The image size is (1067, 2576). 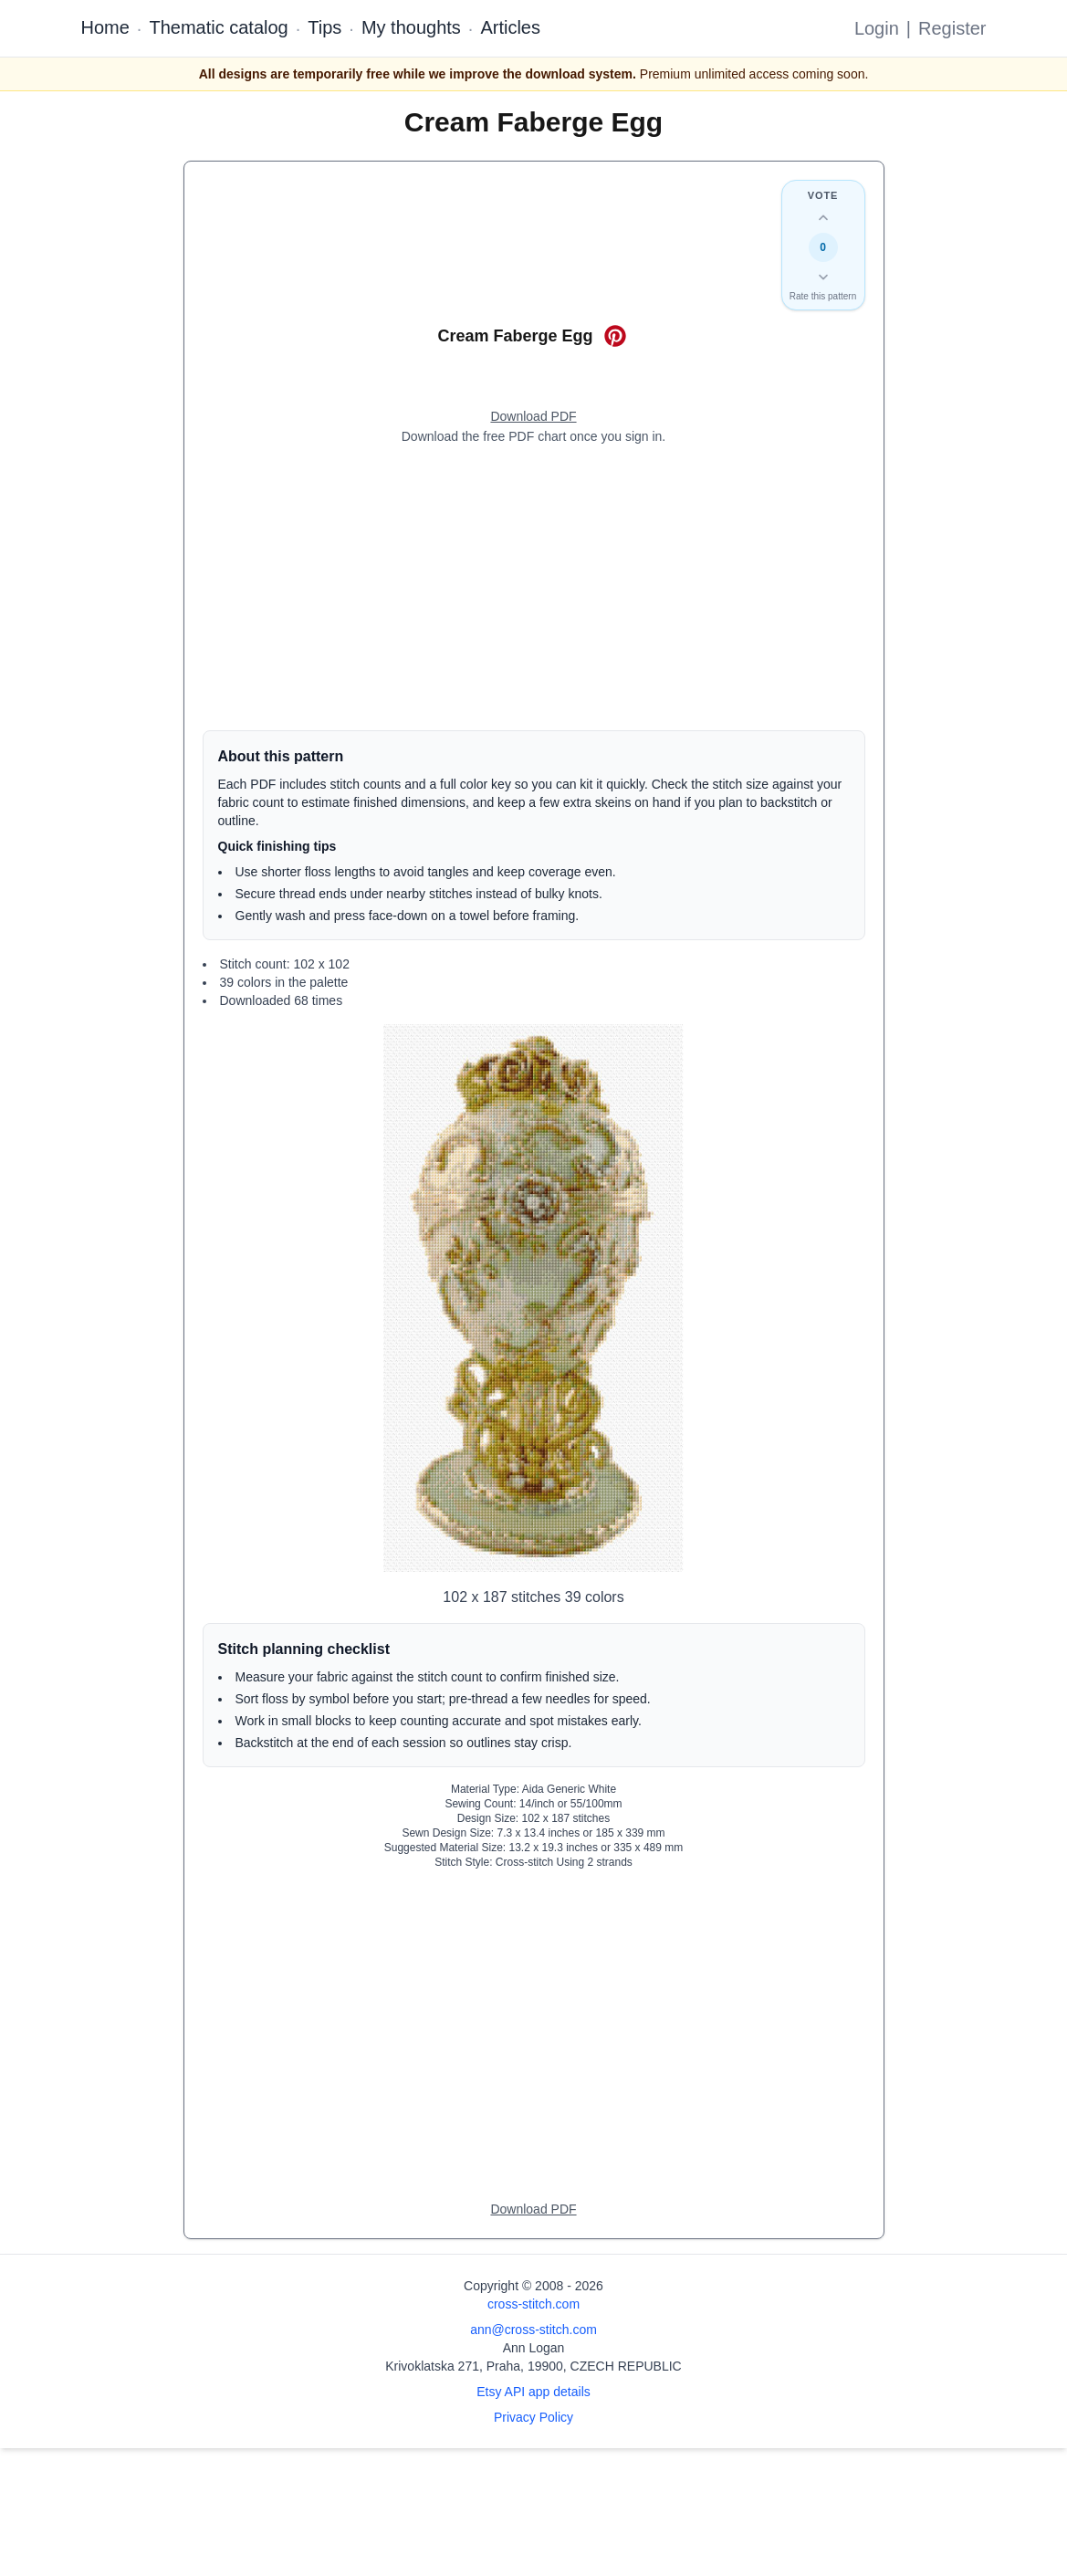 I want to click on [Open register form], so click(x=533, y=417).